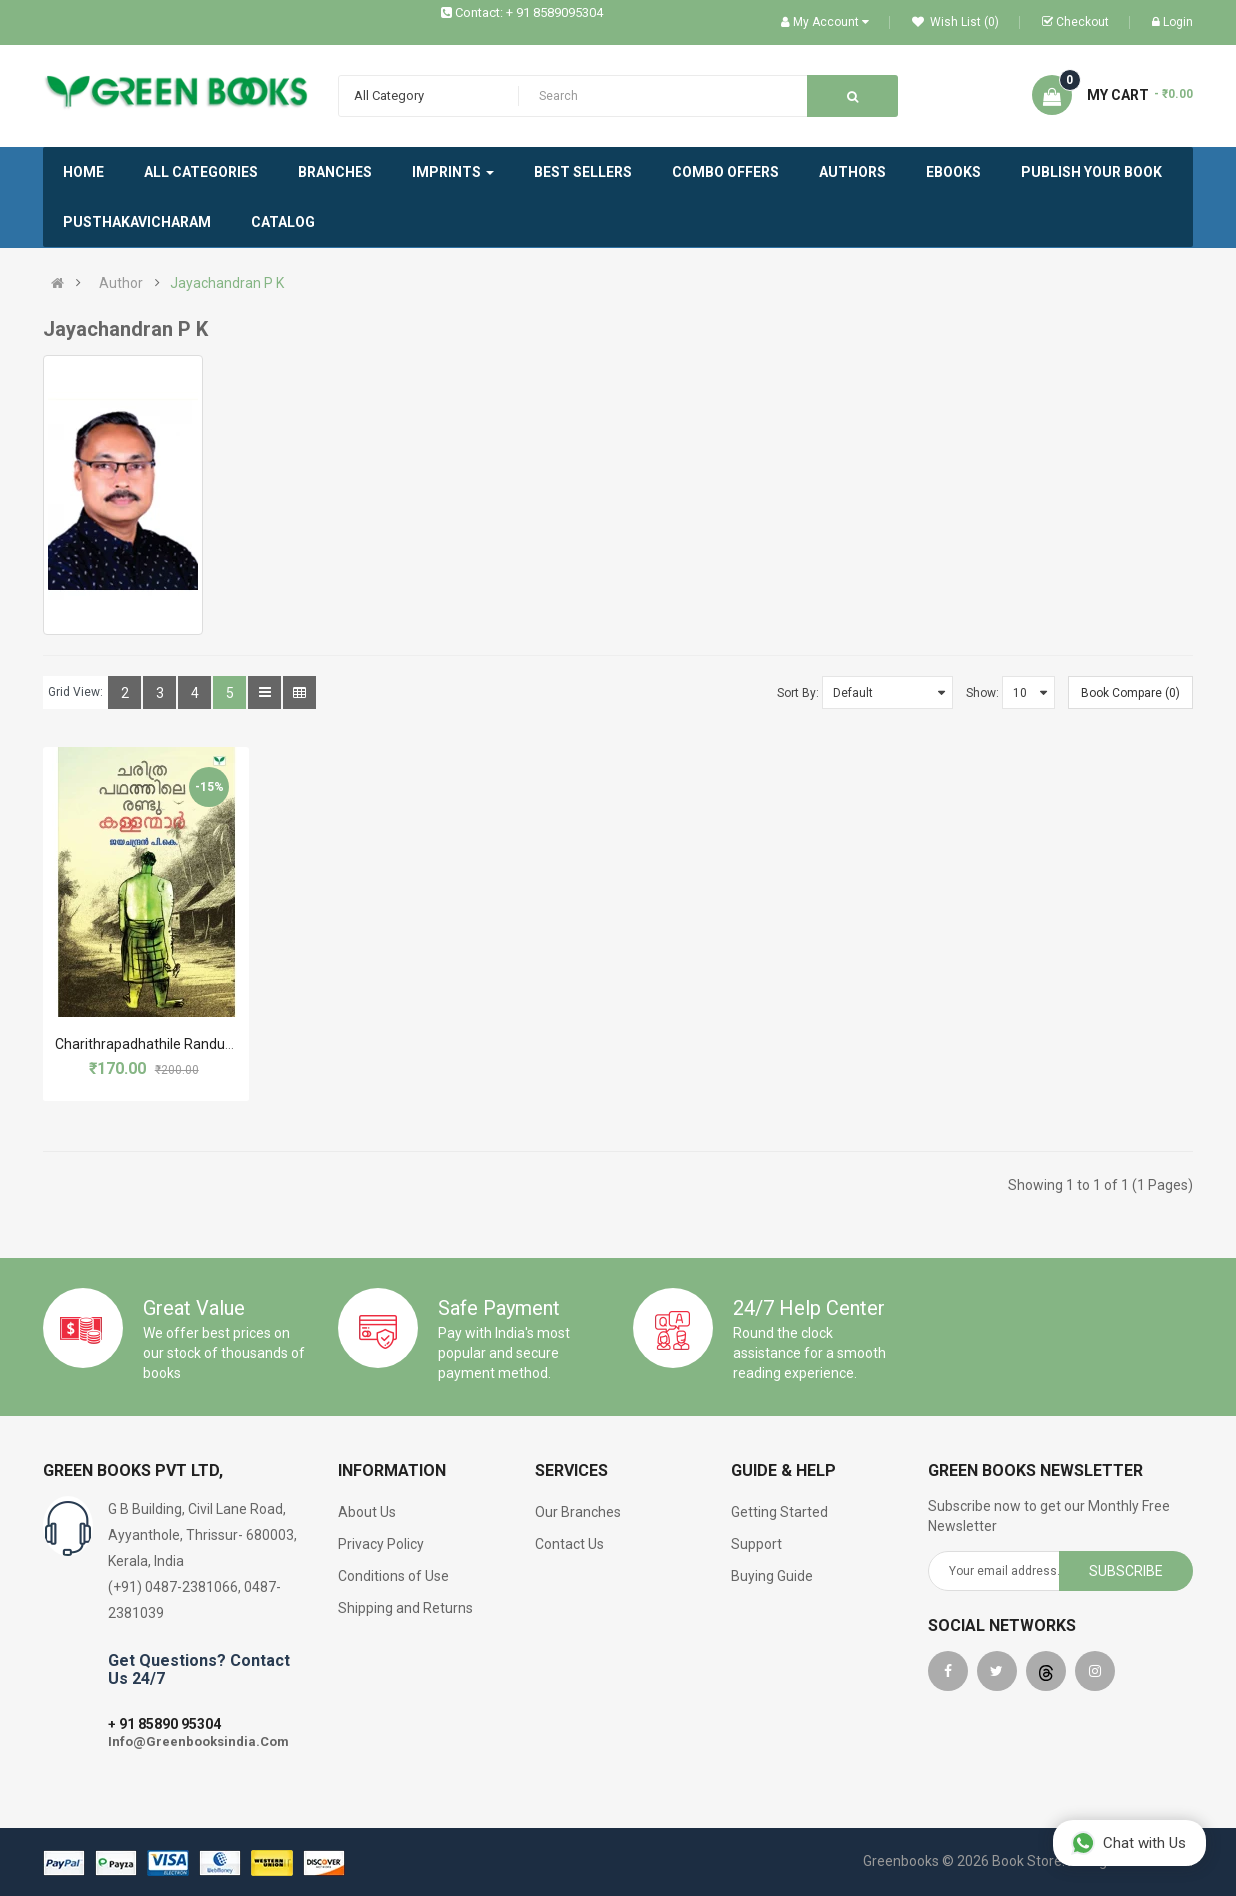 Image resolution: width=1236 pixels, height=1896 pixels. Describe the element at coordinates (227, 283) in the screenshot. I see `Jayachandran P K` at that location.